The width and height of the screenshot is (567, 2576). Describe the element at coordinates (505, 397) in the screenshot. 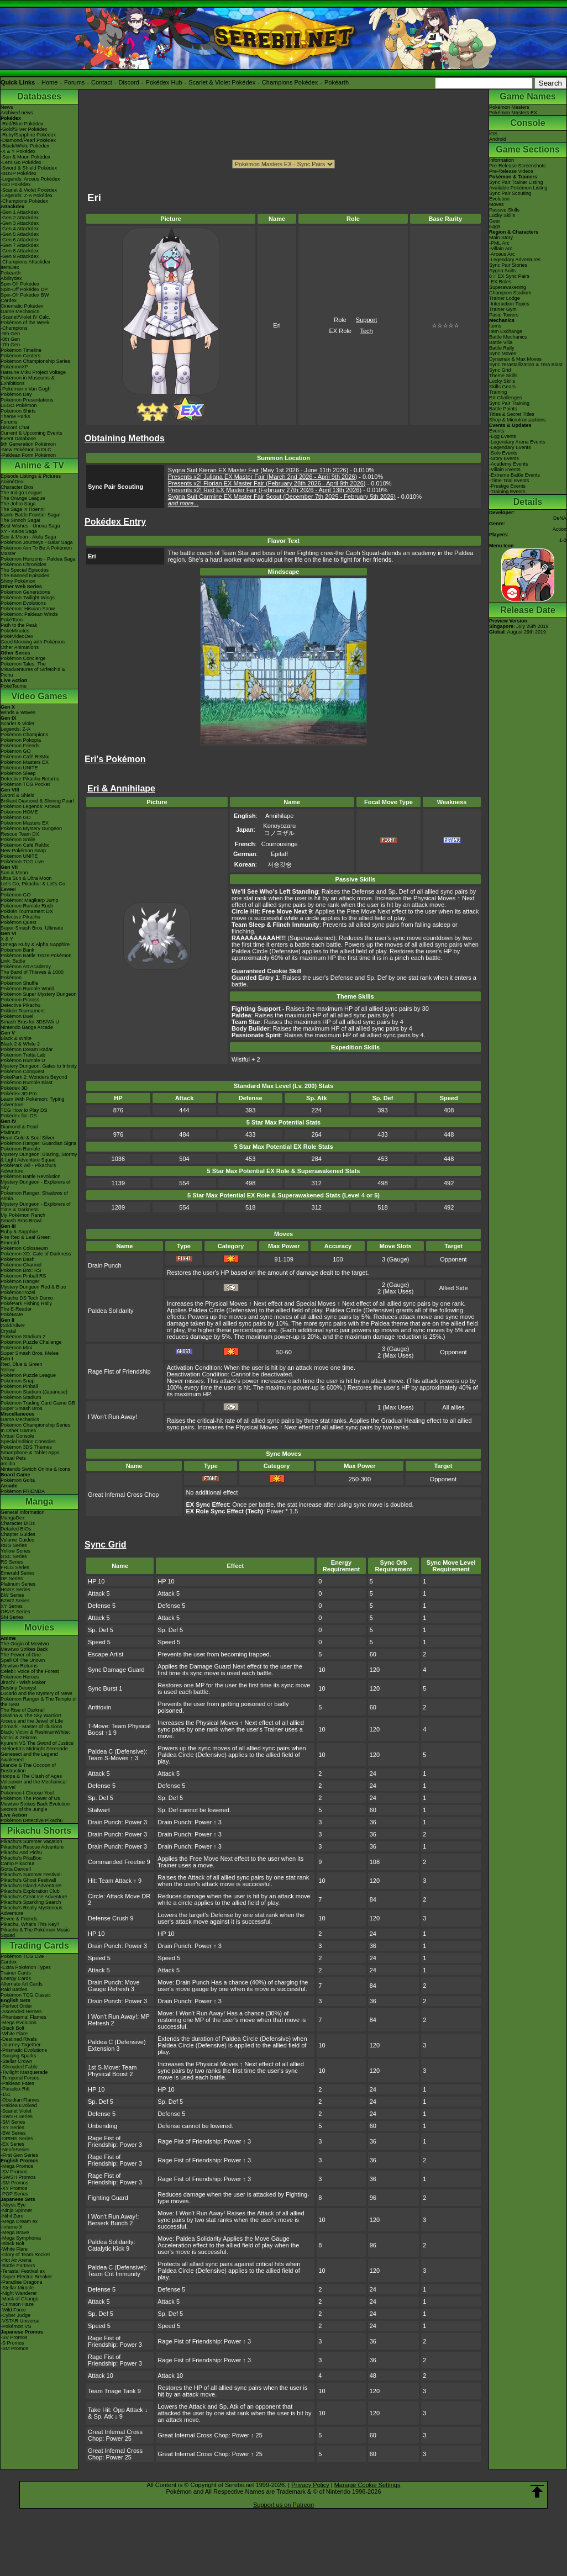

I see `EX Challenges` at that location.